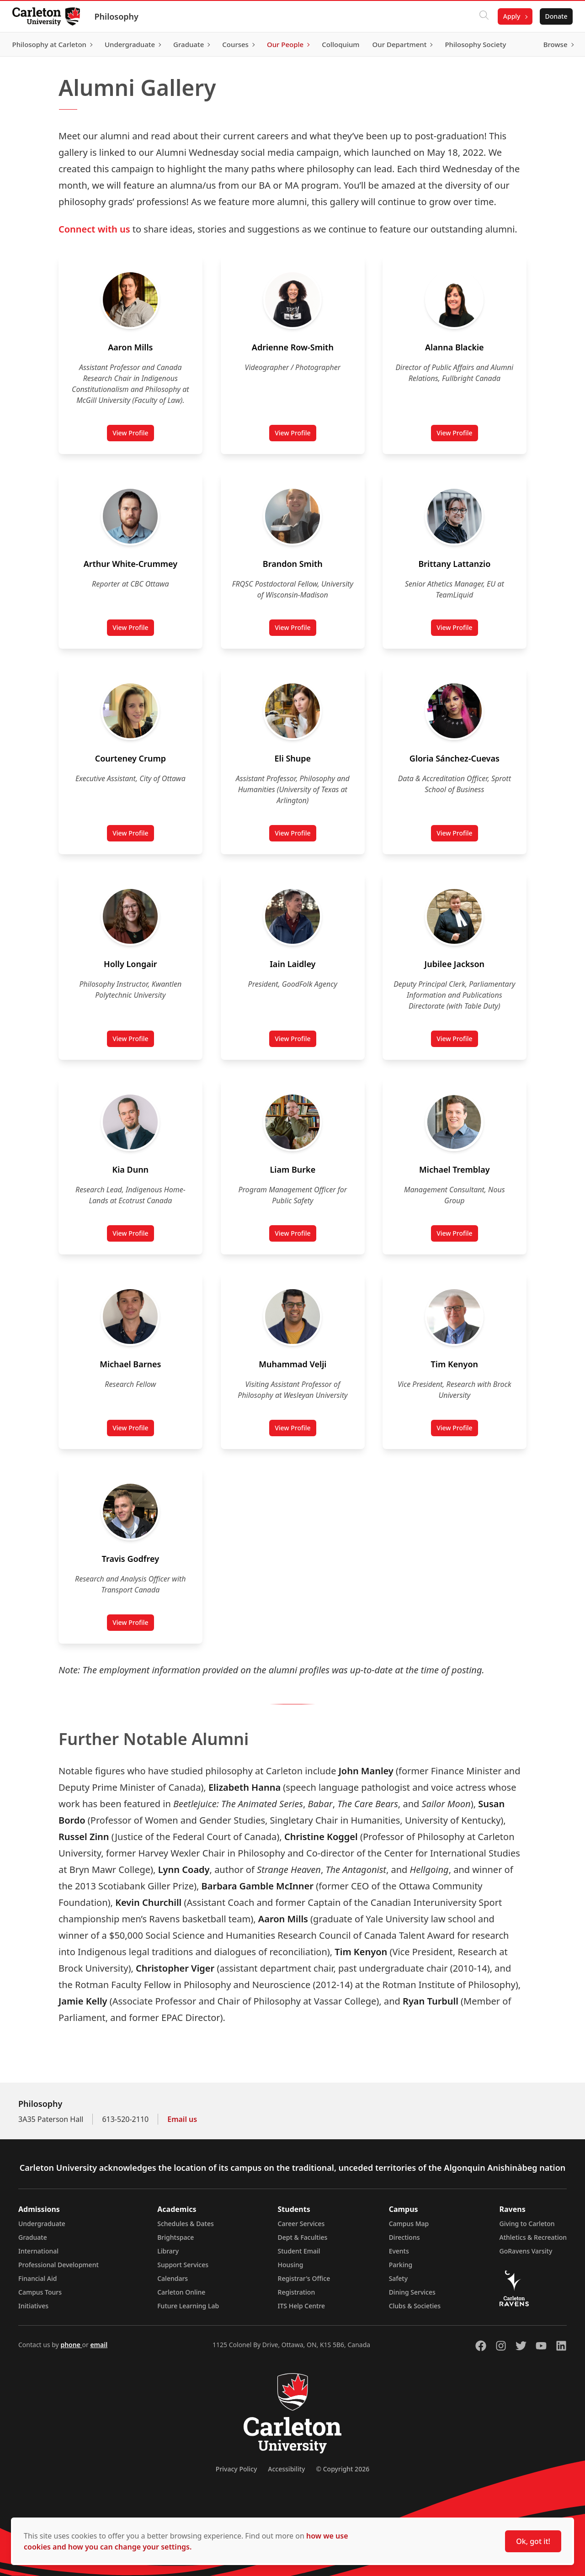 This screenshot has width=585, height=2576. Describe the element at coordinates (32, 2237) in the screenshot. I see `Graduate` at that location.